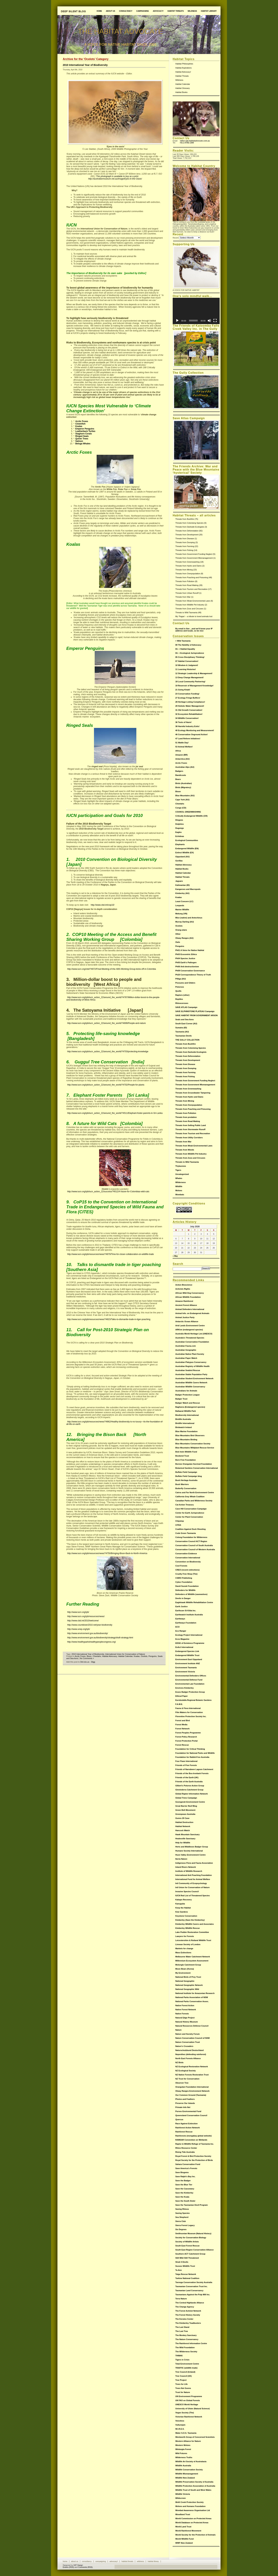  Describe the element at coordinates (192, 2001) in the screenshot. I see `National Parks Conservation Assoc.` at that location.